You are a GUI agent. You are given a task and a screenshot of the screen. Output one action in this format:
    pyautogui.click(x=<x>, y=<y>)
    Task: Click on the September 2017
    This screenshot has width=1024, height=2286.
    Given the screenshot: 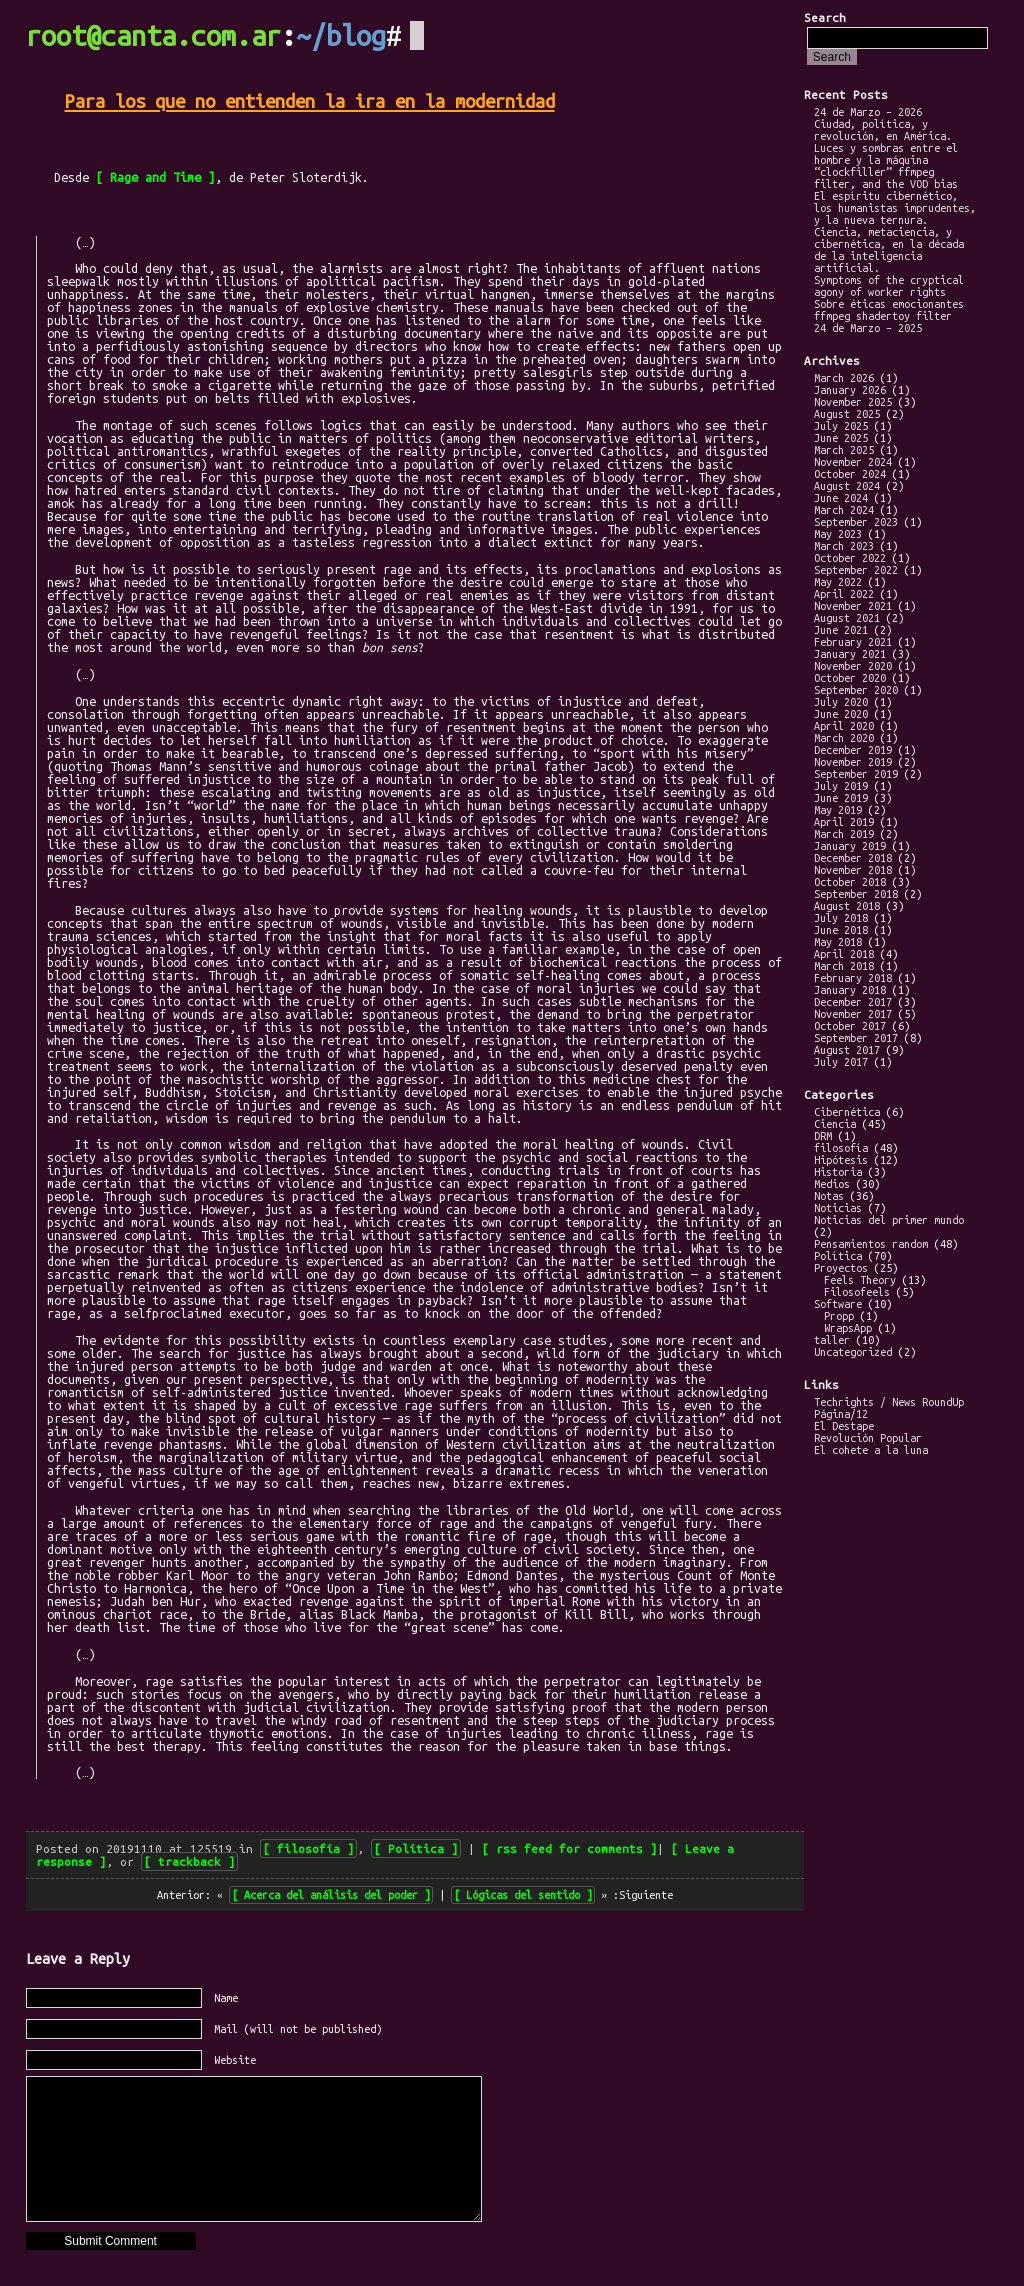 What is the action you would take?
    pyautogui.click(x=856, y=1038)
    